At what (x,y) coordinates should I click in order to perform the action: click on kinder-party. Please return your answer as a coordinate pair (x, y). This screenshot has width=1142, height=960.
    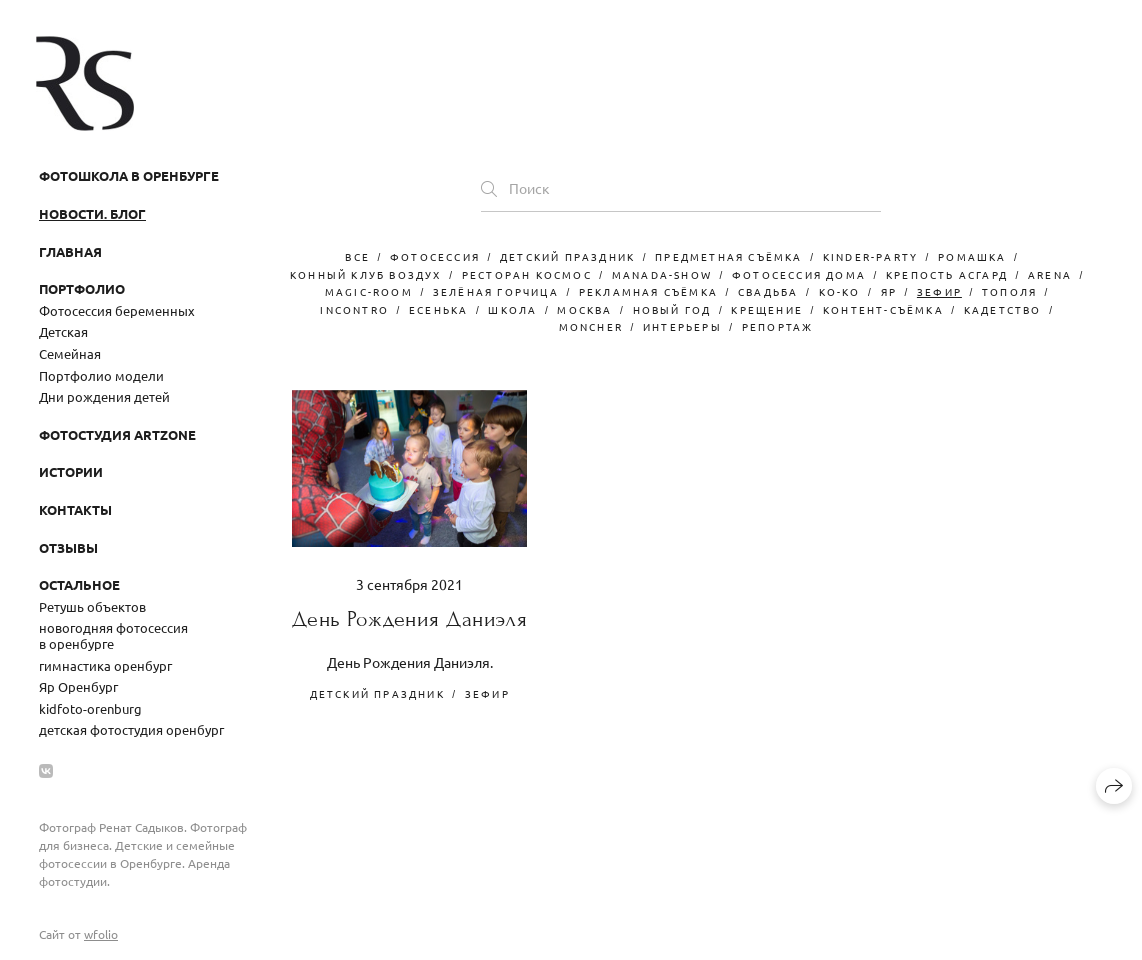
    Looking at the image, I should click on (870, 256).